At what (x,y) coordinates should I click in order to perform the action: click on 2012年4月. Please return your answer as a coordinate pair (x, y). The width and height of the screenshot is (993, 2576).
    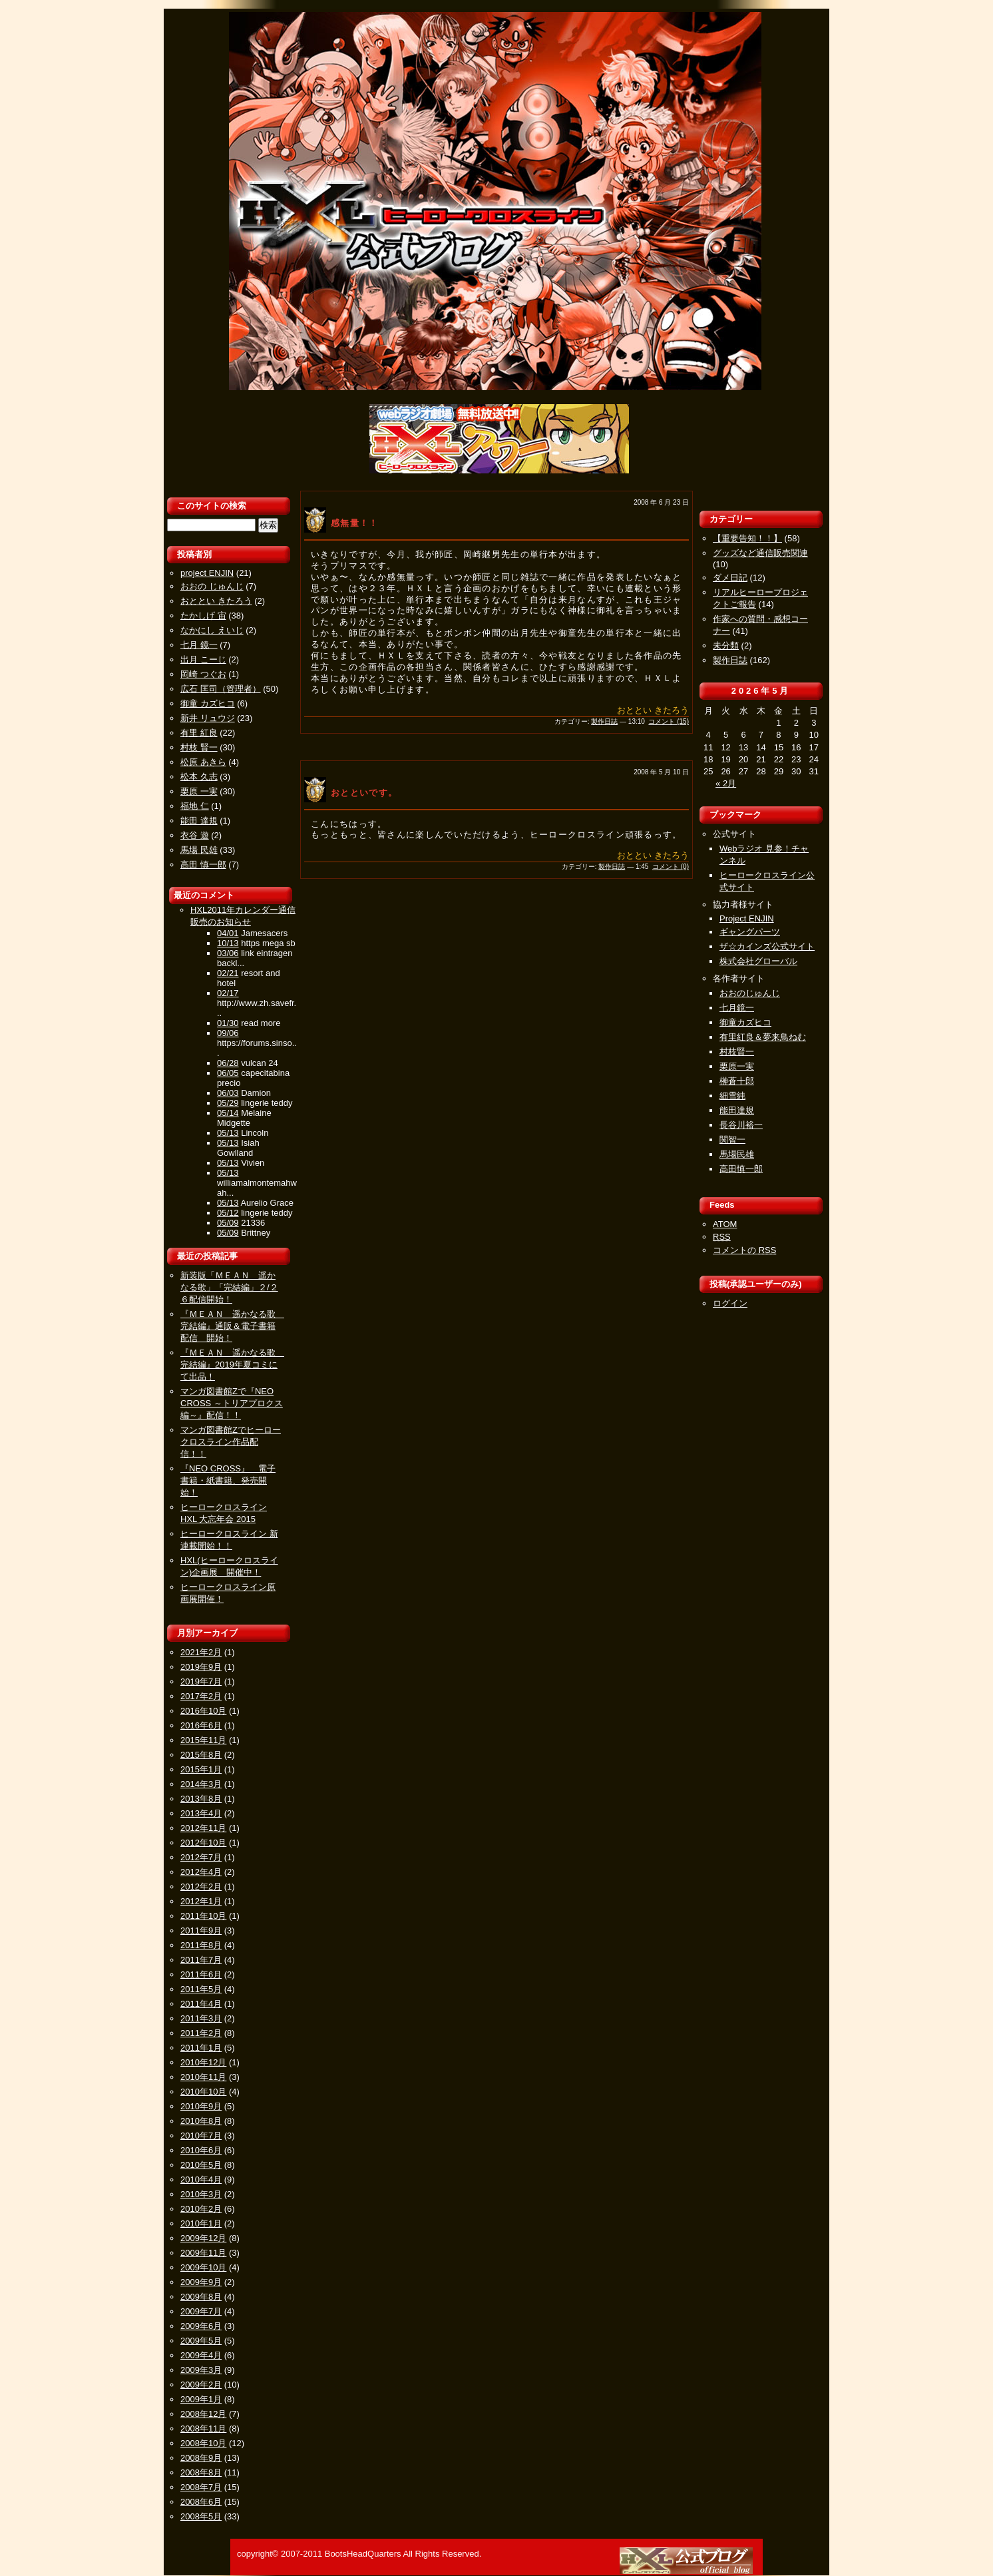
    Looking at the image, I should click on (201, 1872).